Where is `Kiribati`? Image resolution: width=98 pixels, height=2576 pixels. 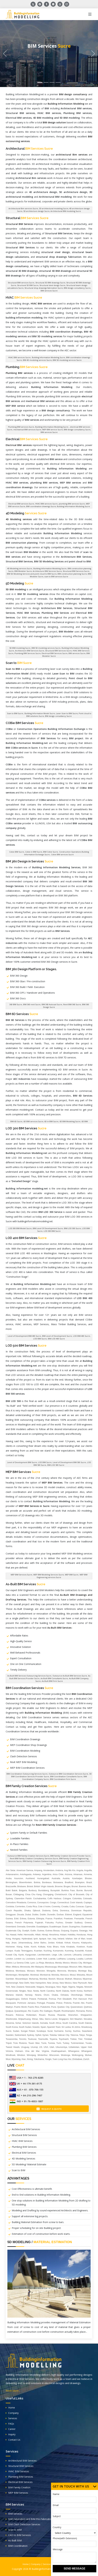 Kiribati is located at coordinates (59, 1942).